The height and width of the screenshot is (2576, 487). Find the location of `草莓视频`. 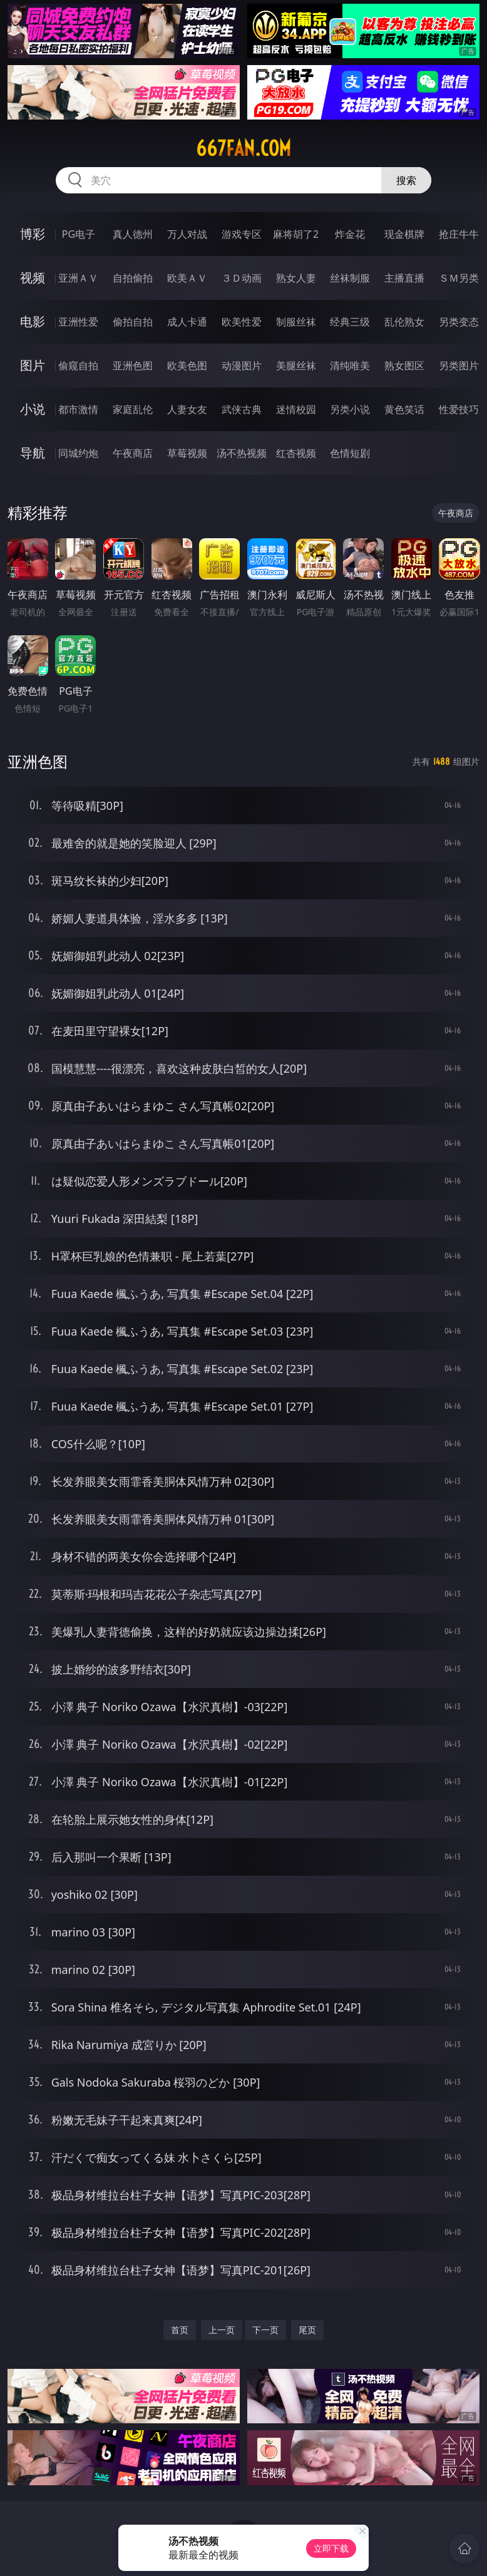

草莓视频 is located at coordinates (187, 453).